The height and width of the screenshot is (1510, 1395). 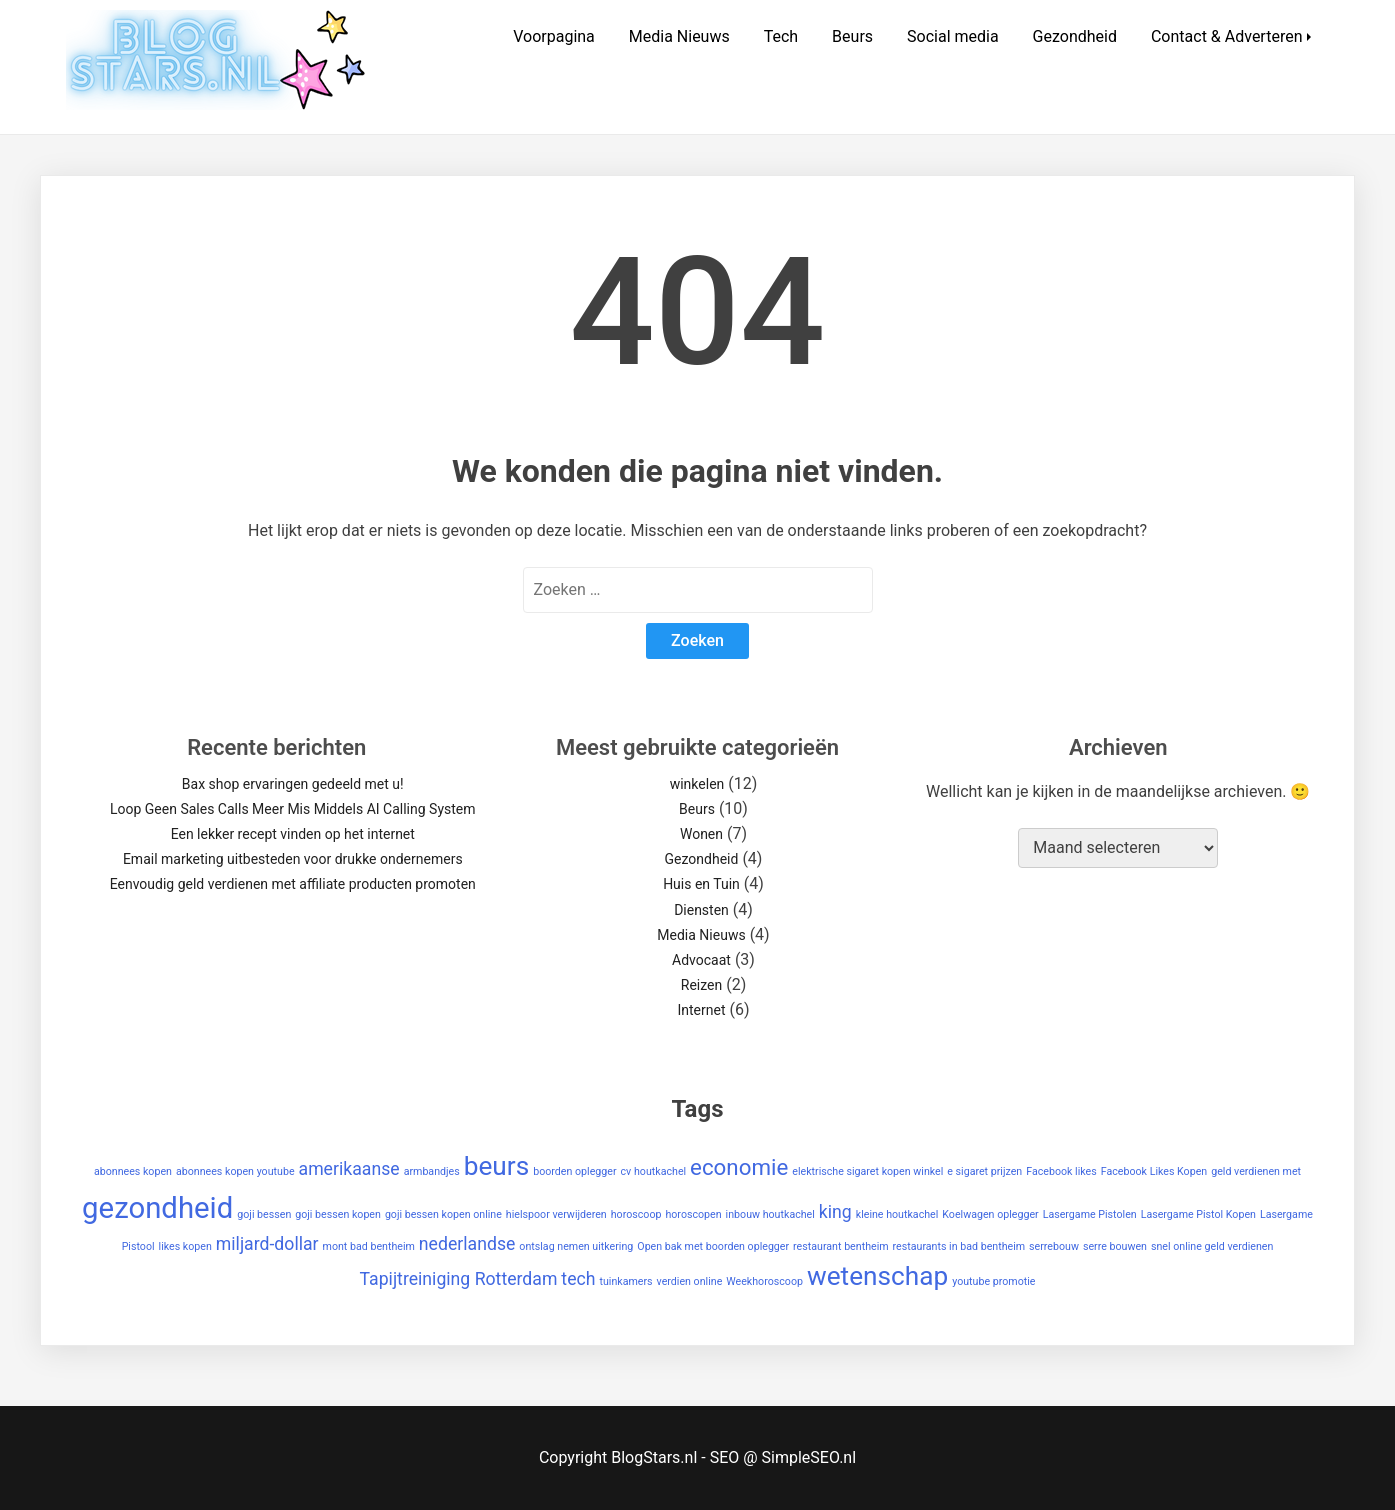 What do you see at coordinates (959, 1246) in the screenshot?
I see `restaurants in bad bentheim [restaurants in bad bentheim (1 item)]` at bounding box center [959, 1246].